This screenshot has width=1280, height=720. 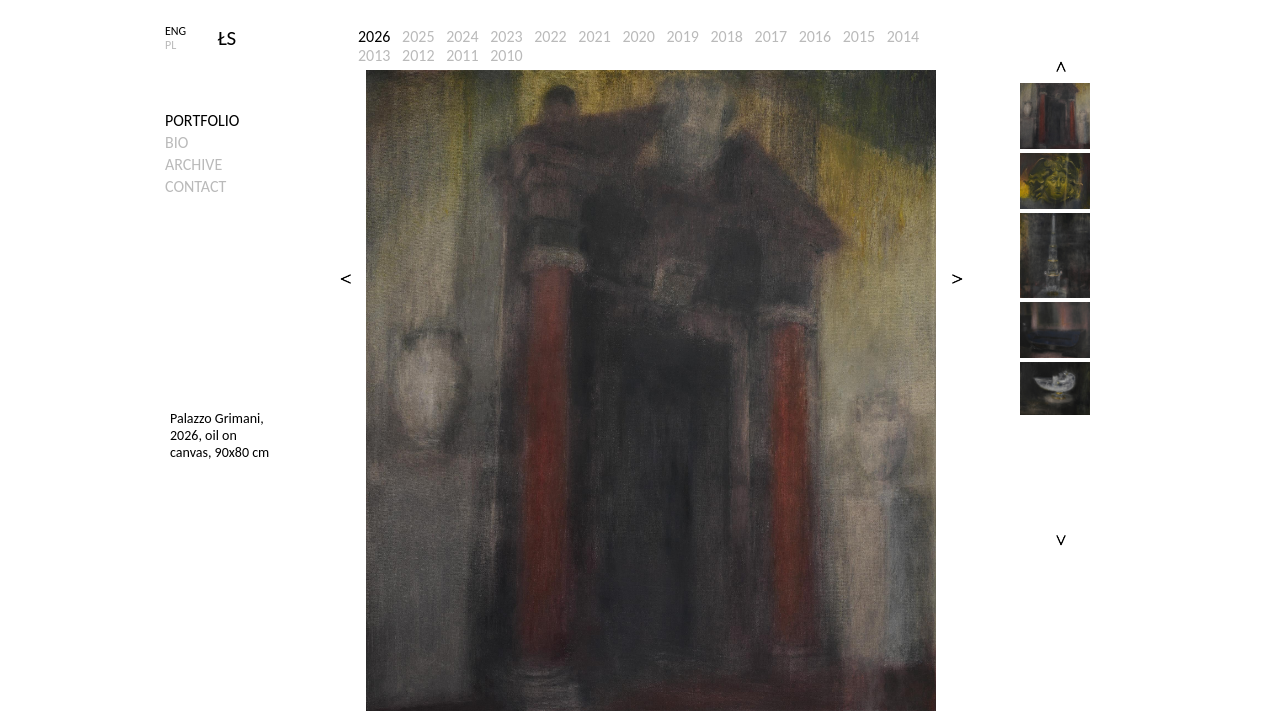 I want to click on 2026, so click(x=374, y=36).